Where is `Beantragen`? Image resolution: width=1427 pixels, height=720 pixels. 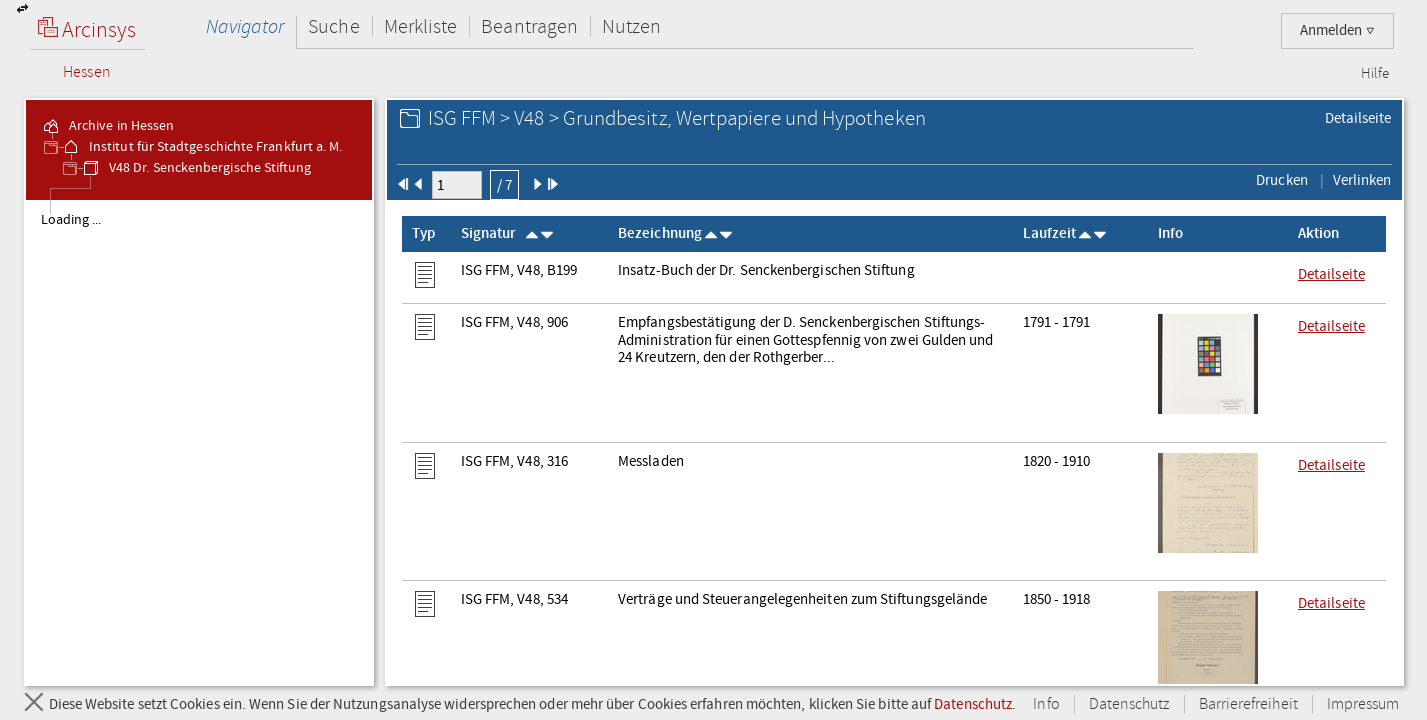 Beantragen is located at coordinates (529, 26).